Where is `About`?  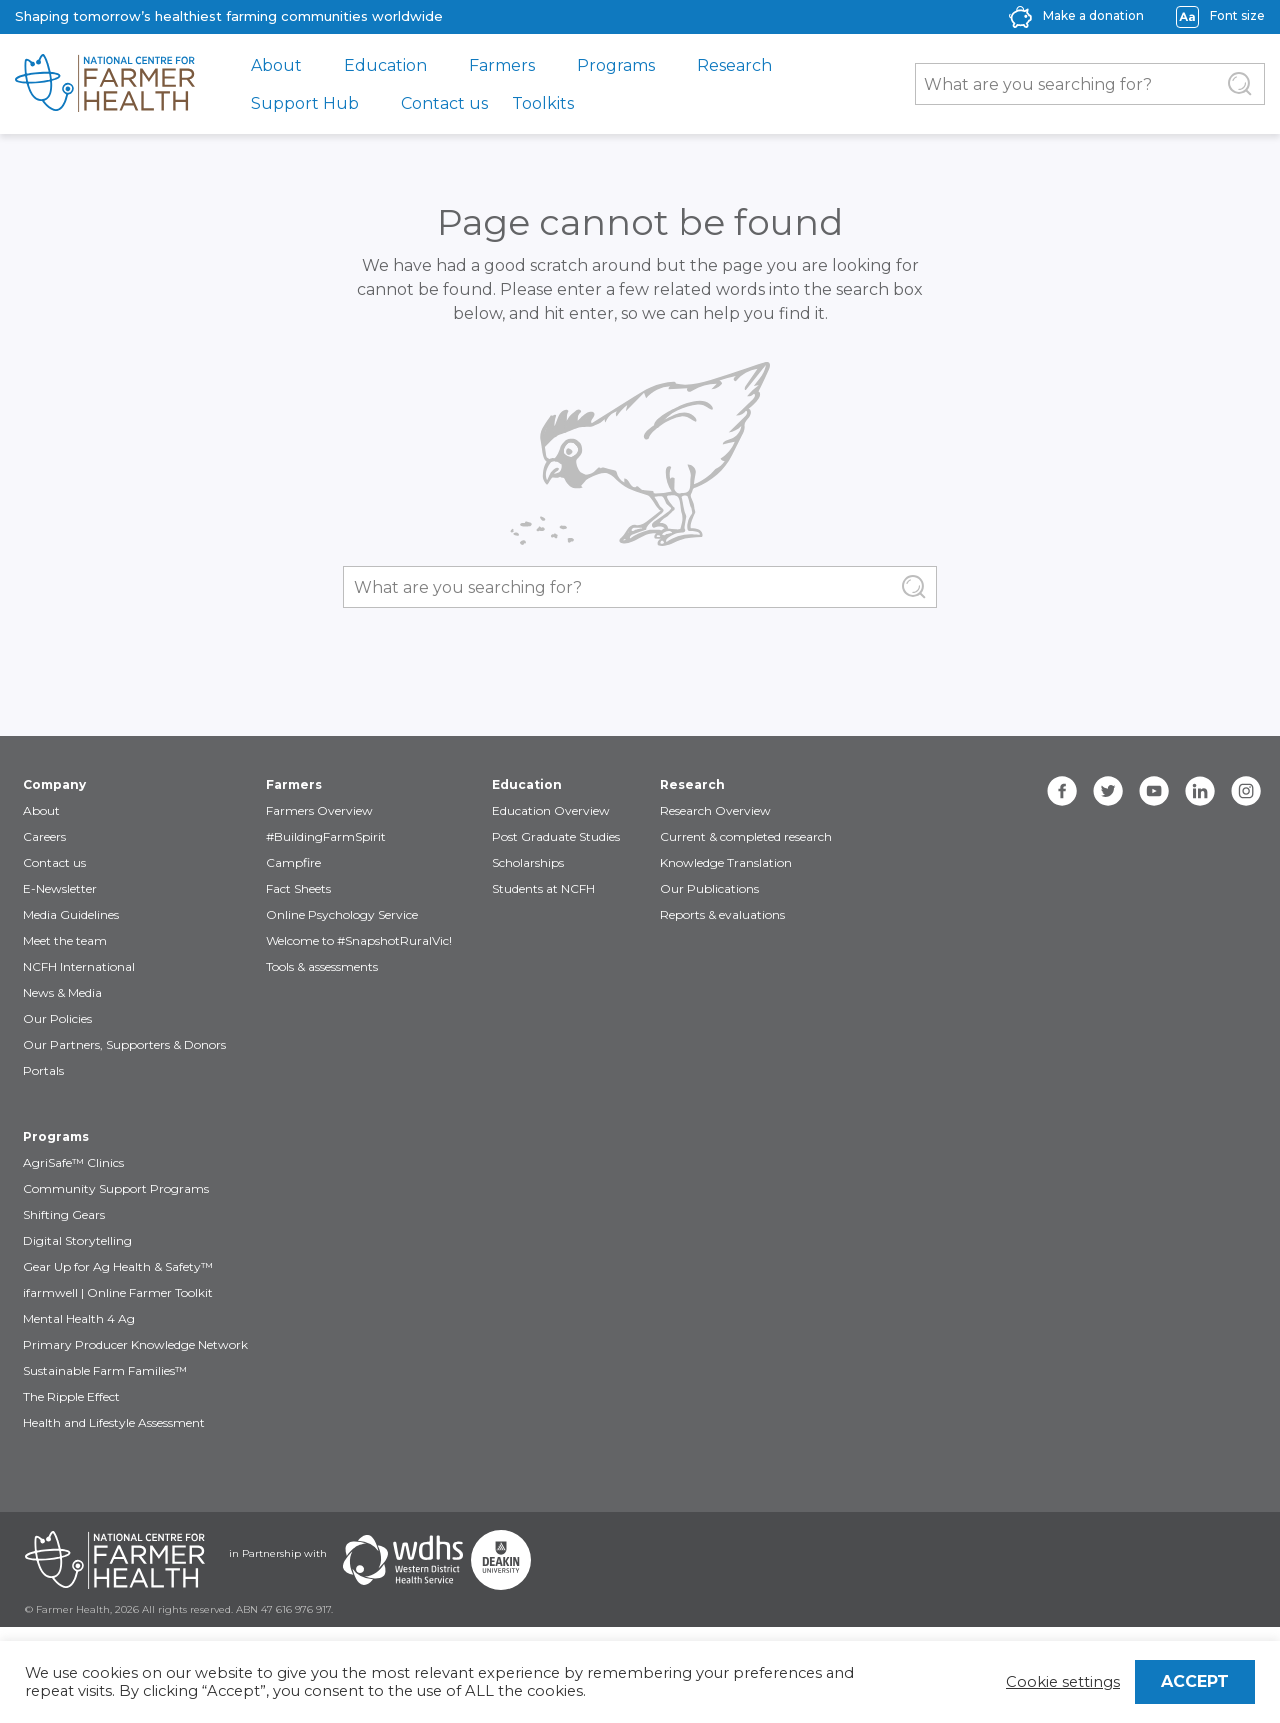
About is located at coordinates (276, 65).